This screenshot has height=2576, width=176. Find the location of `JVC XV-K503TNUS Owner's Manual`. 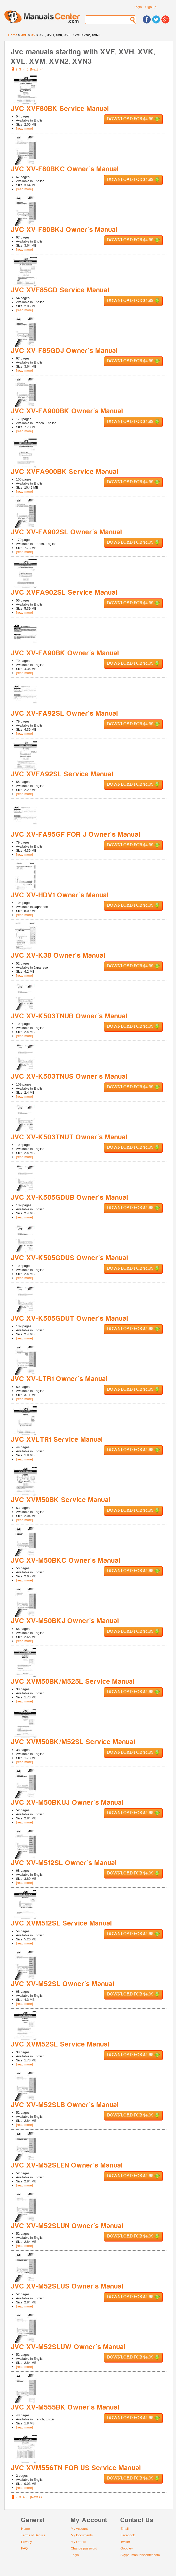

JVC XV-K503TNUS Owner's Manual is located at coordinates (69, 1076).